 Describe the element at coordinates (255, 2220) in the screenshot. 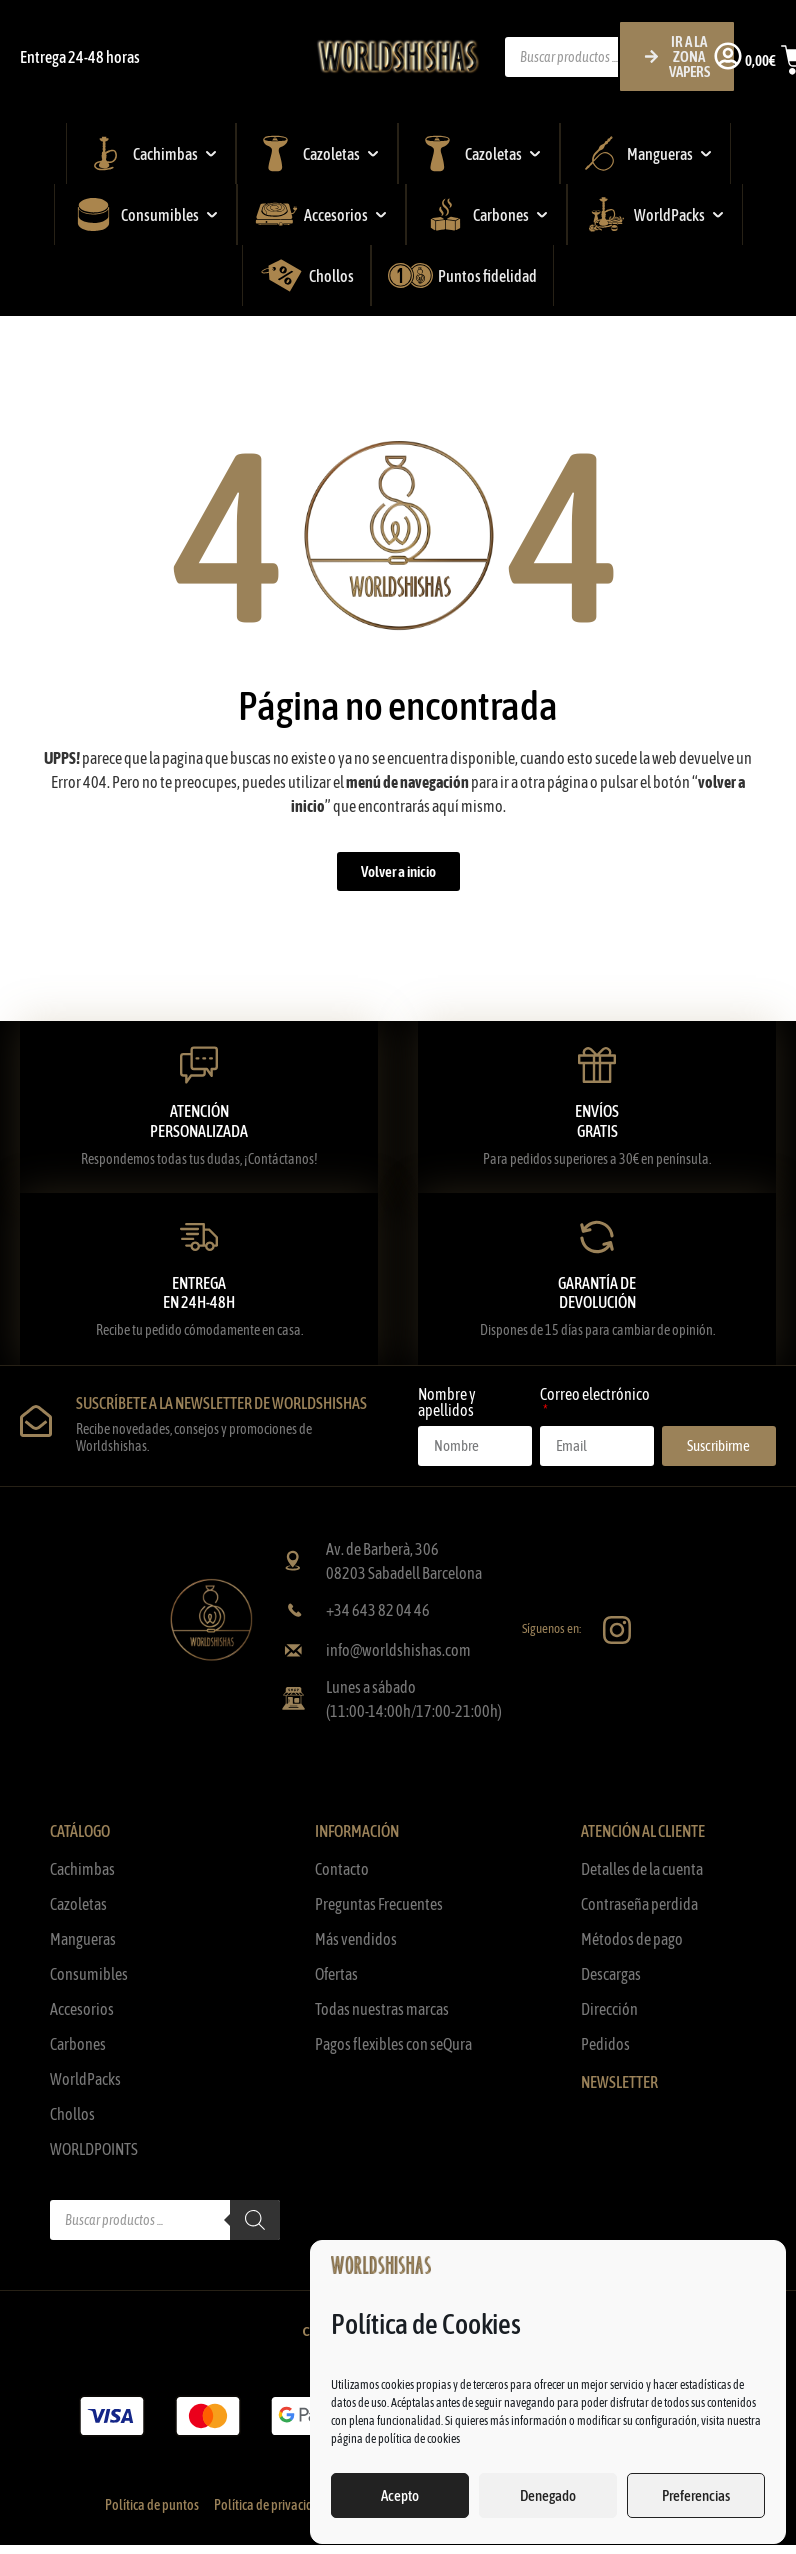

I see `[Buscar]` at that location.